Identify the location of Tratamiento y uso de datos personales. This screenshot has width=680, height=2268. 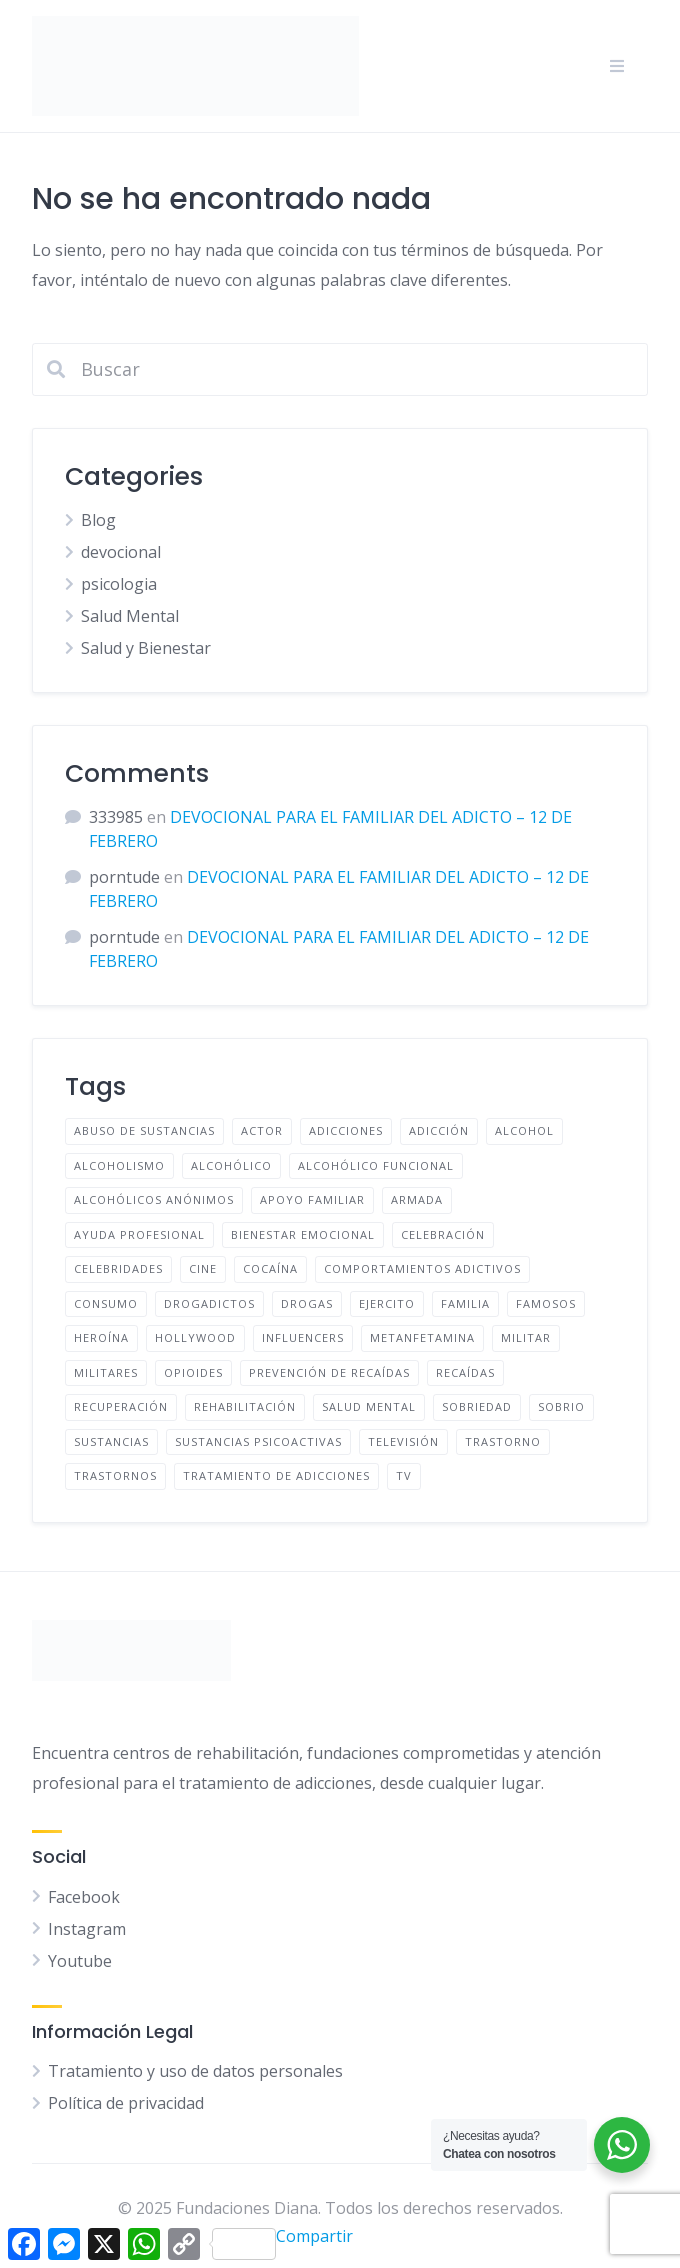
(195, 2071).